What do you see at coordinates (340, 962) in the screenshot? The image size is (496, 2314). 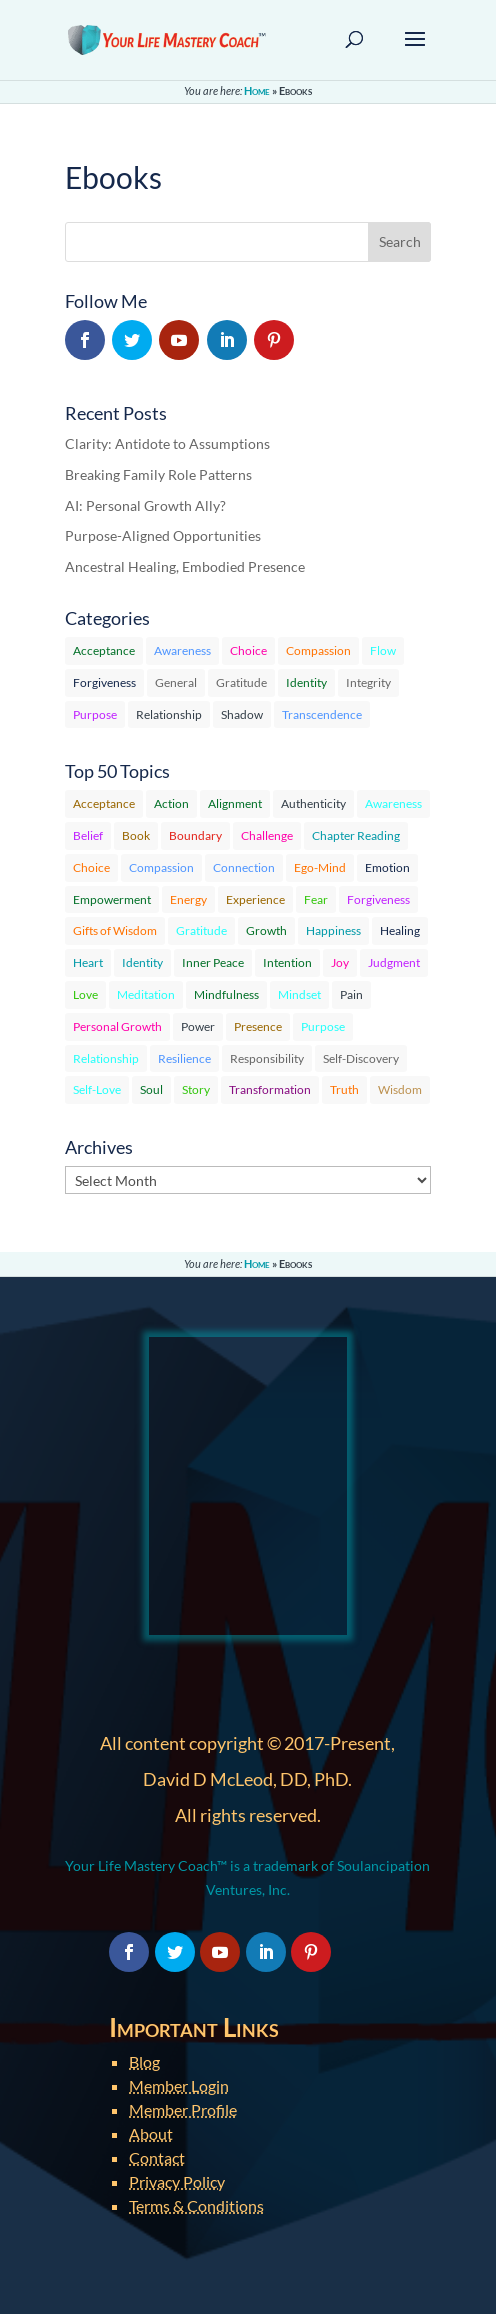 I see `Joy` at bounding box center [340, 962].